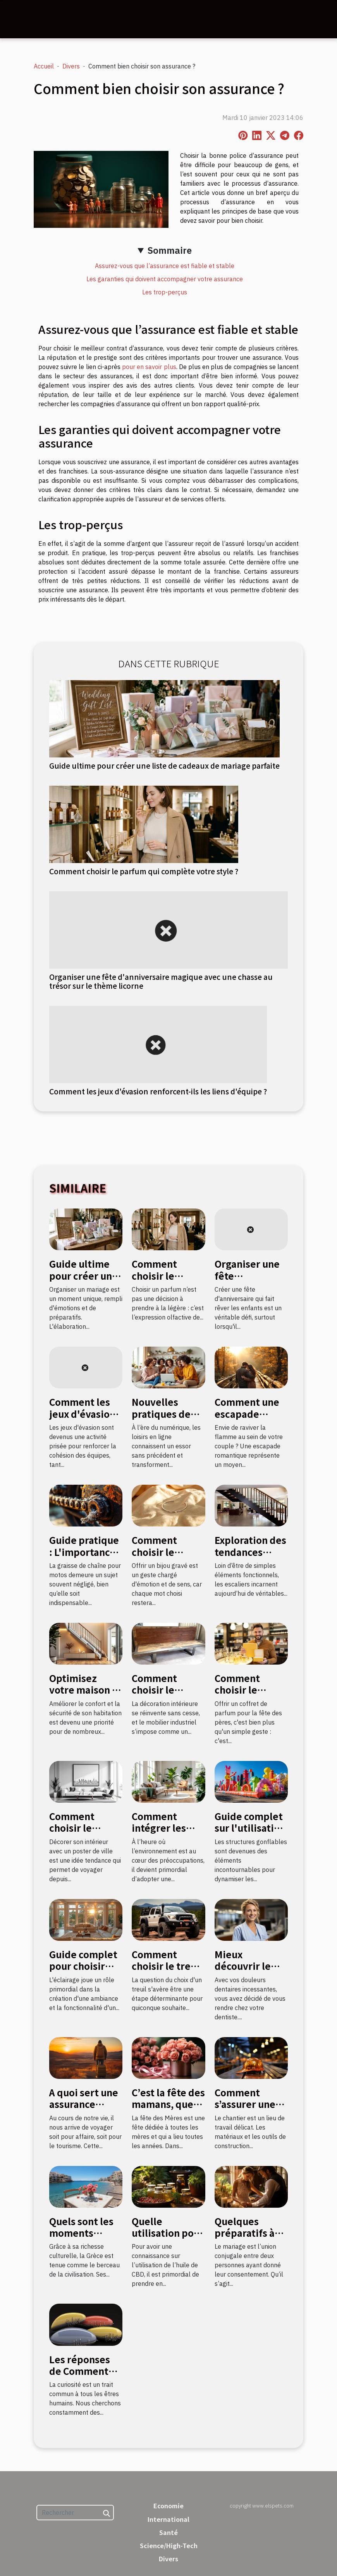 The height and width of the screenshot is (2576, 337). Describe the element at coordinates (168, 2505) in the screenshot. I see `Economie` at that location.